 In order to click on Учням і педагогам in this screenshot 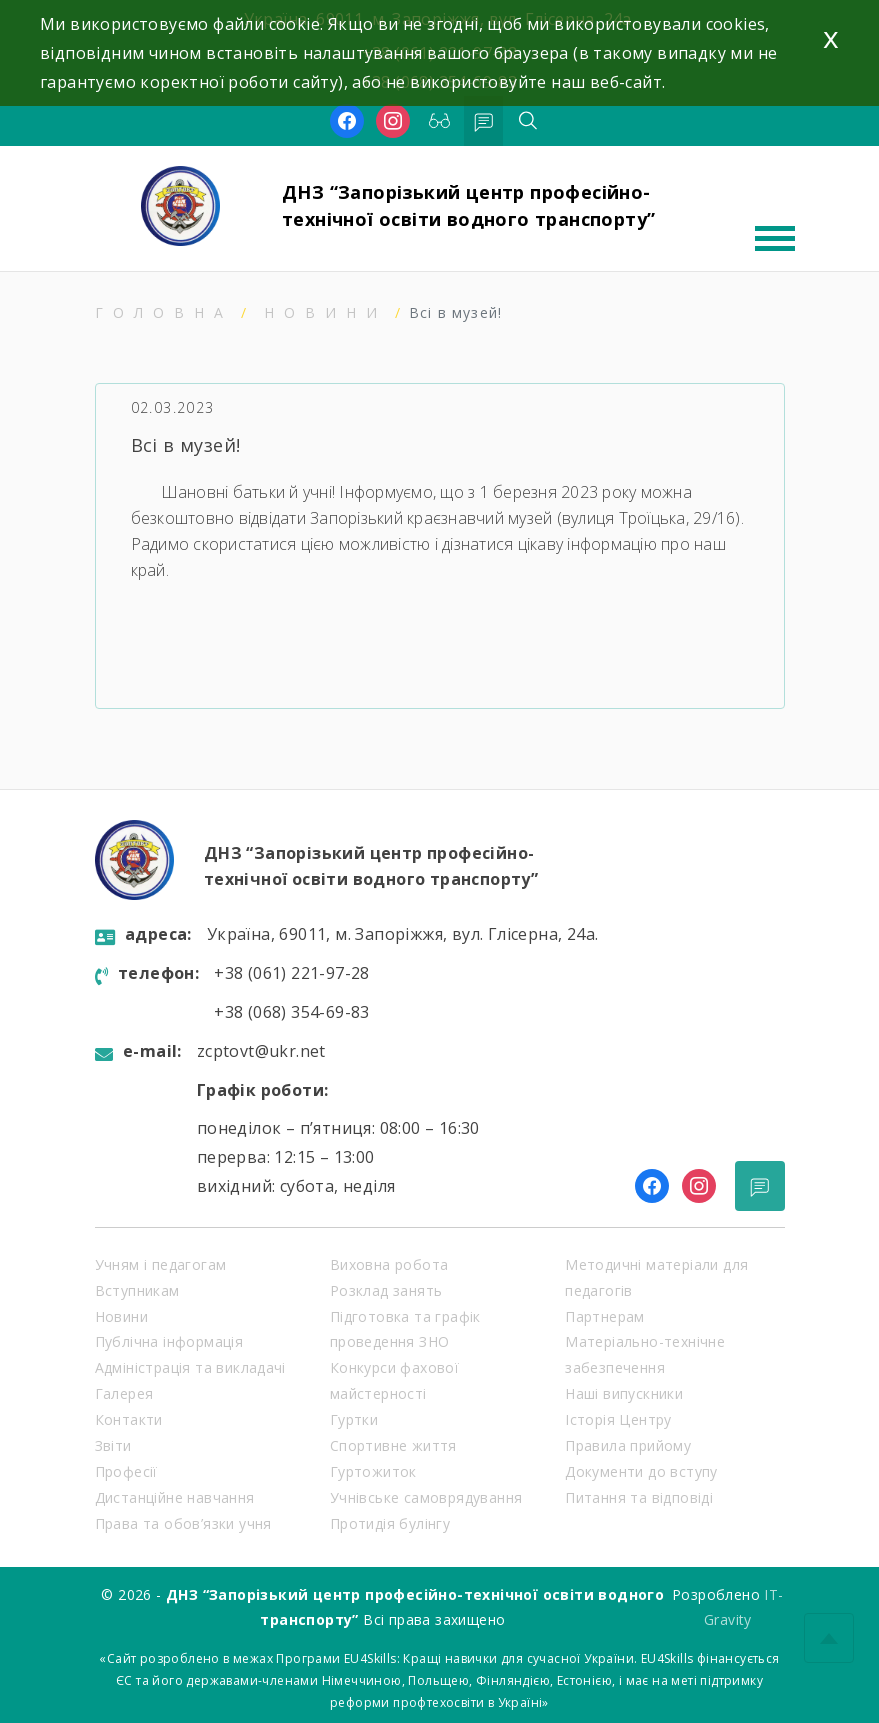, I will do `click(161, 1264)`.